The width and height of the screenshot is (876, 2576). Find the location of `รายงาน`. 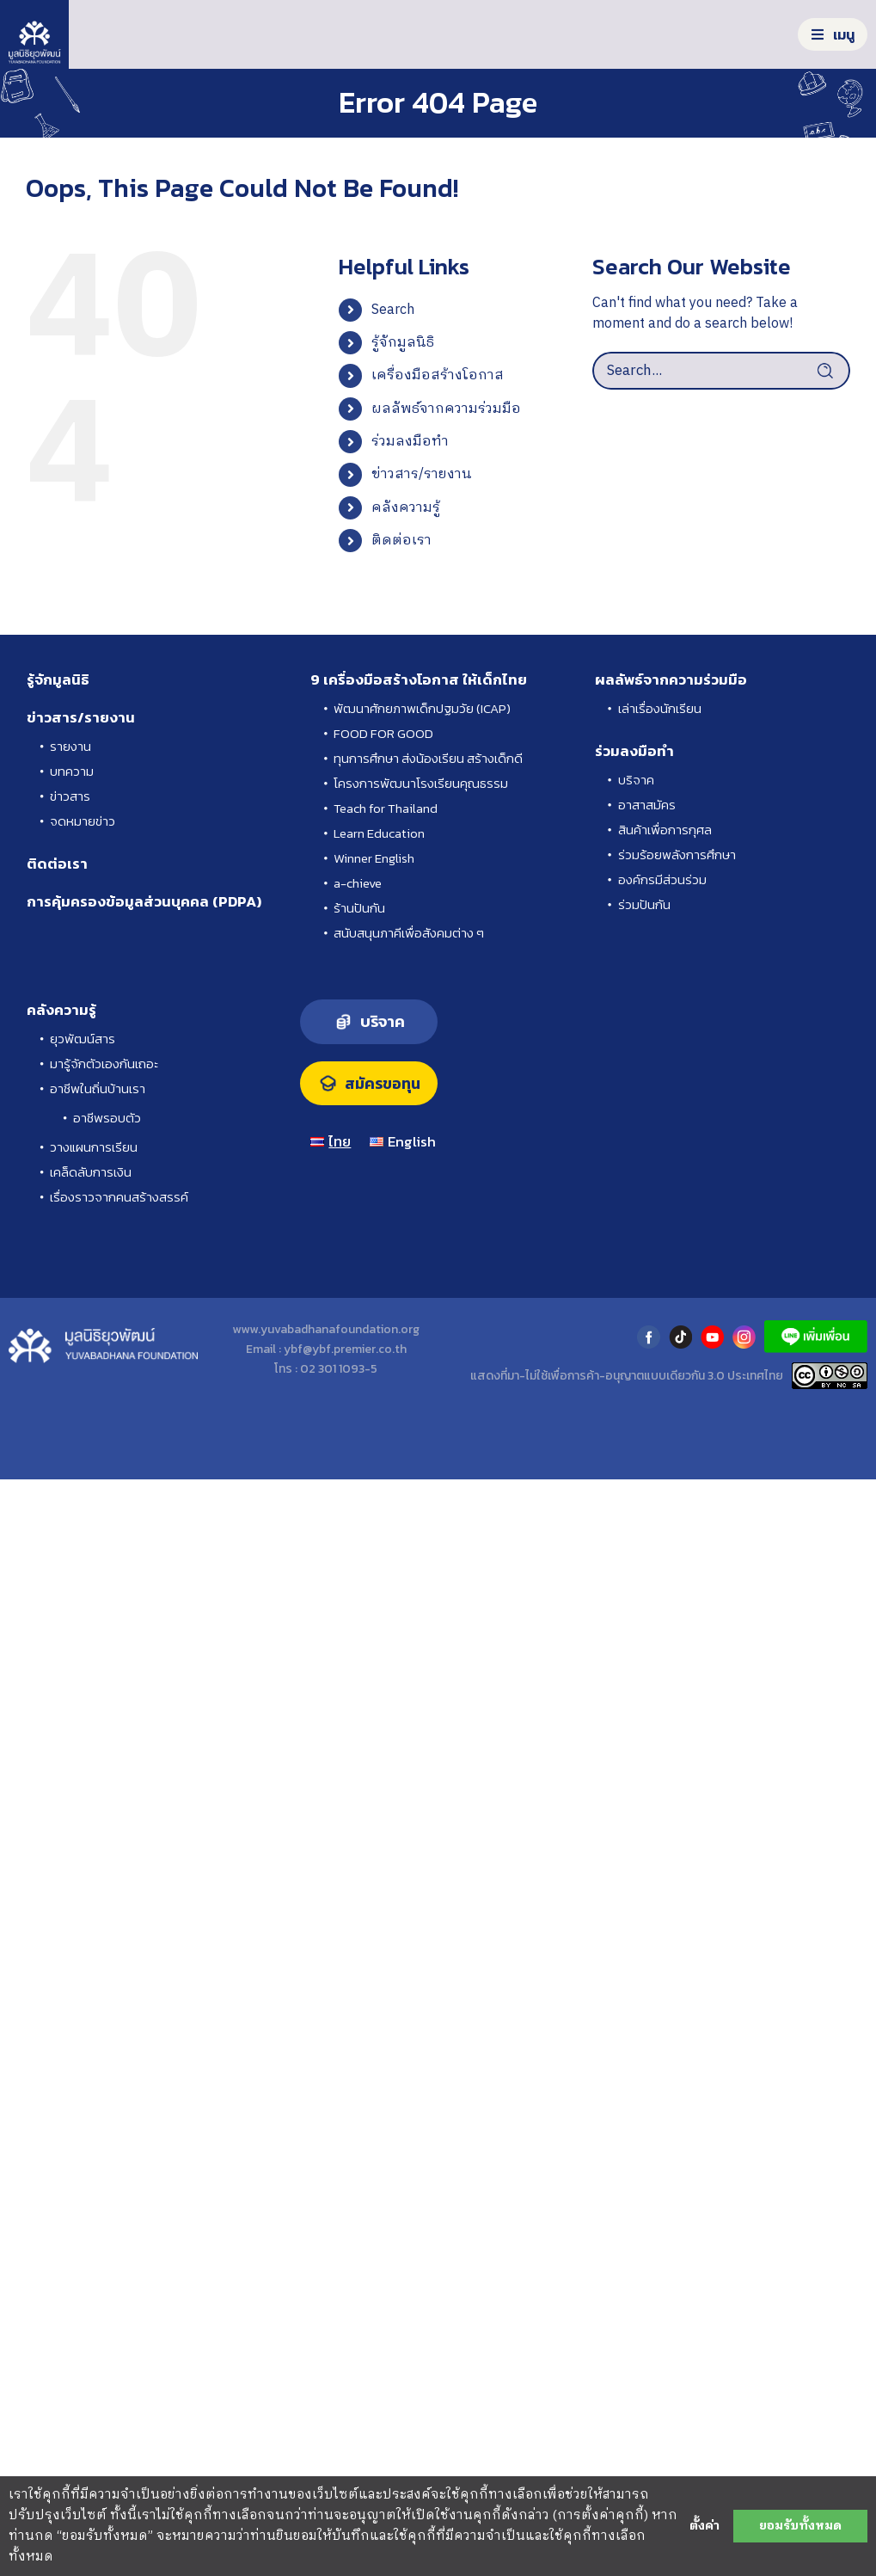

รายงาน is located at coordinates (70, 746).